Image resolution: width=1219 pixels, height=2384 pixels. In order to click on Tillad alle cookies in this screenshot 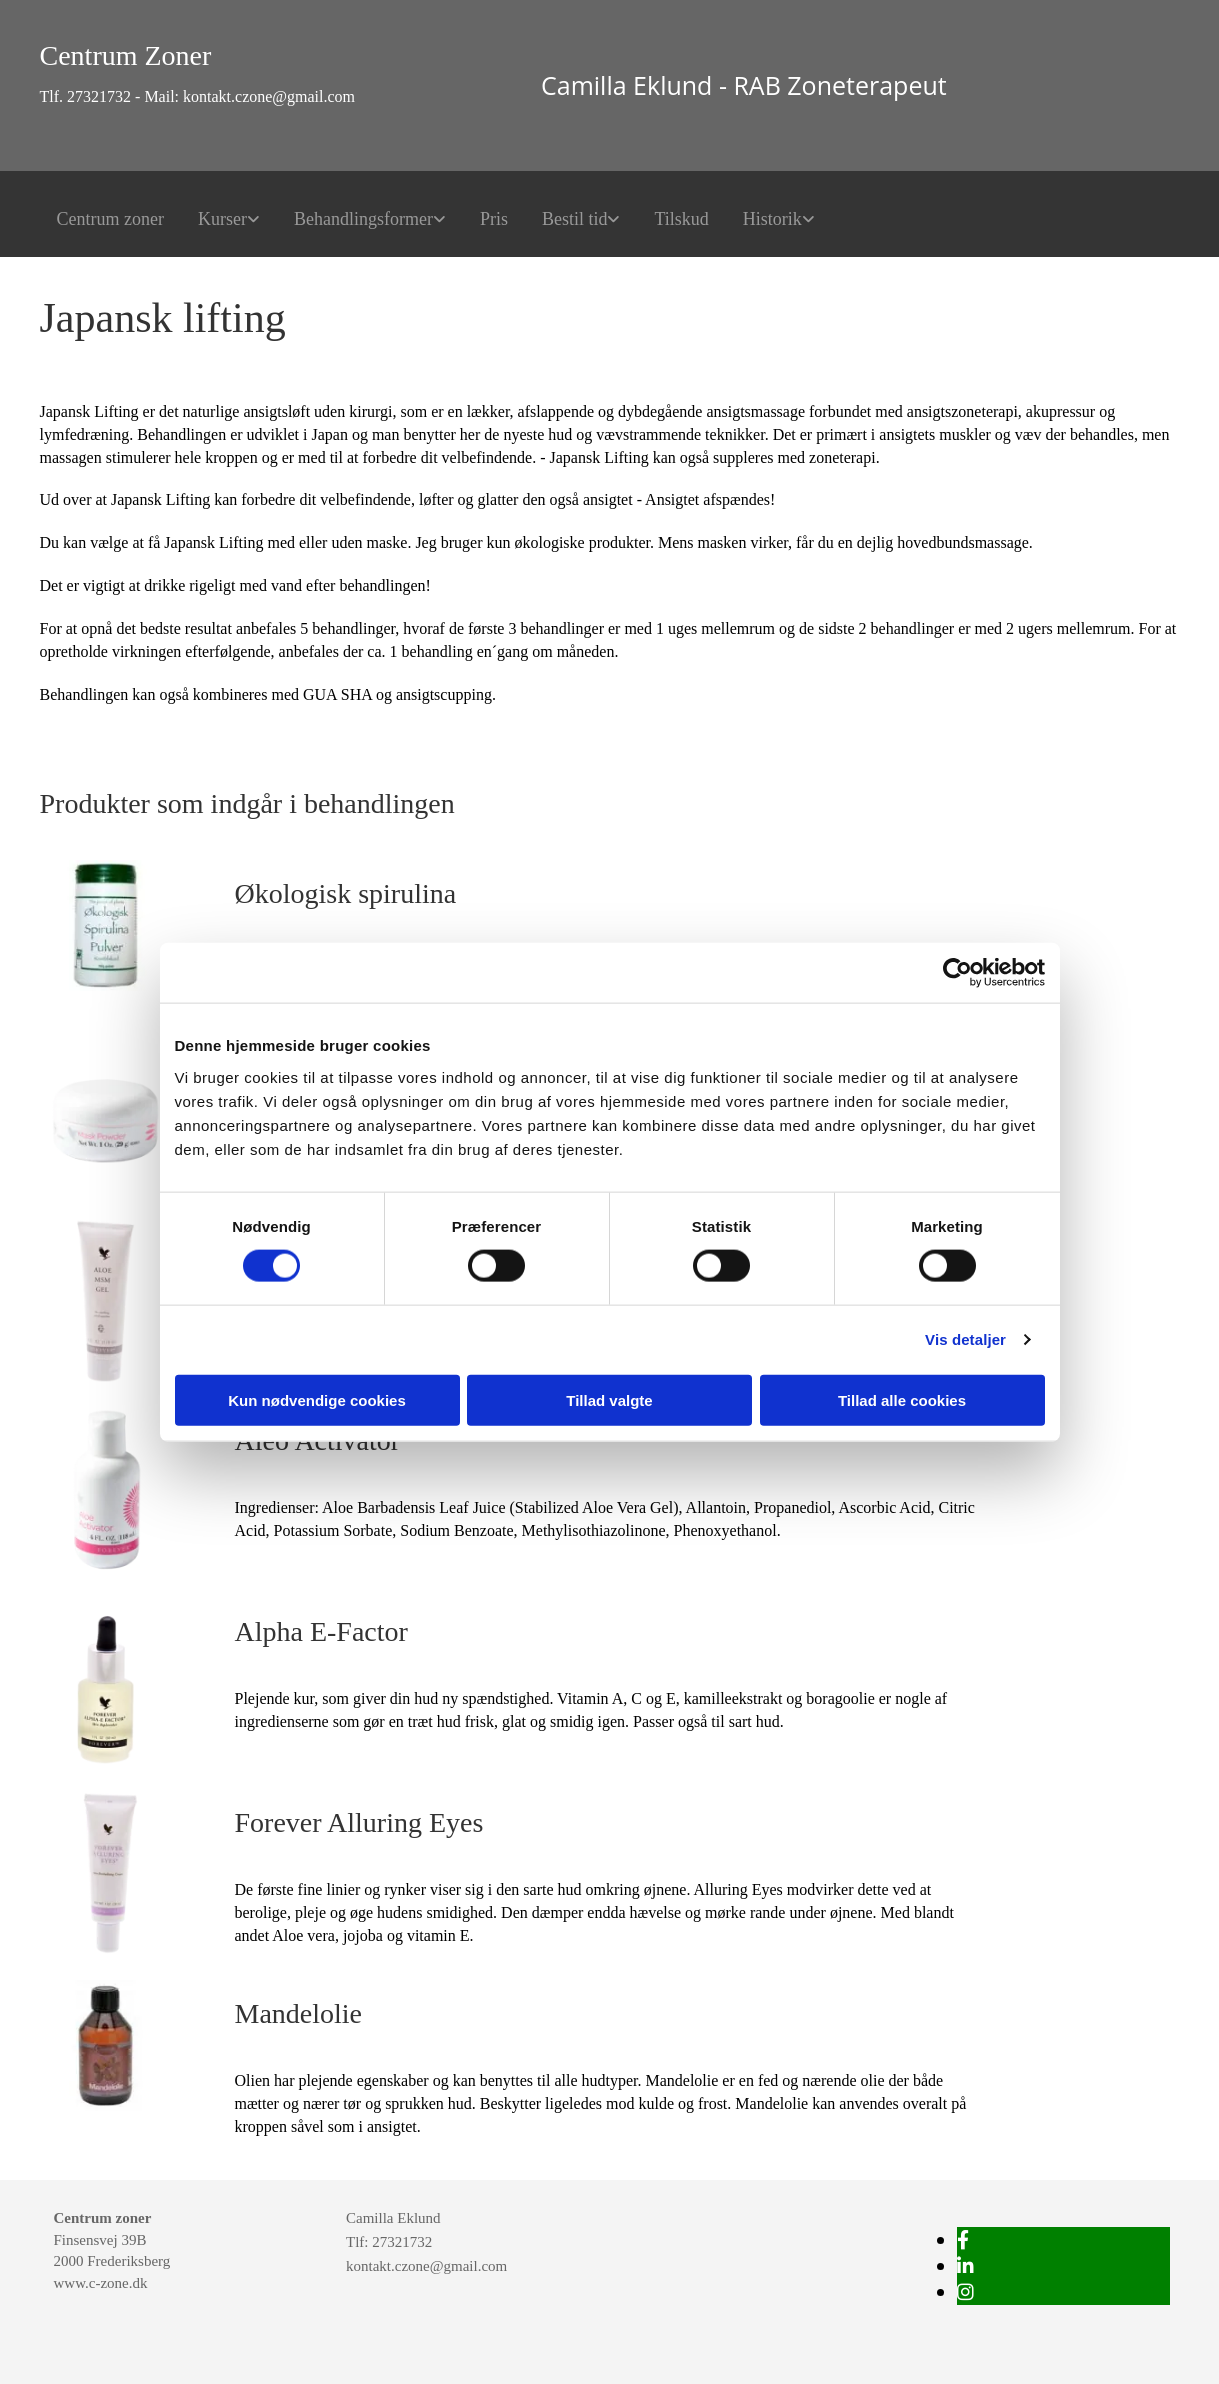, I will do `click(902, 1399)`.